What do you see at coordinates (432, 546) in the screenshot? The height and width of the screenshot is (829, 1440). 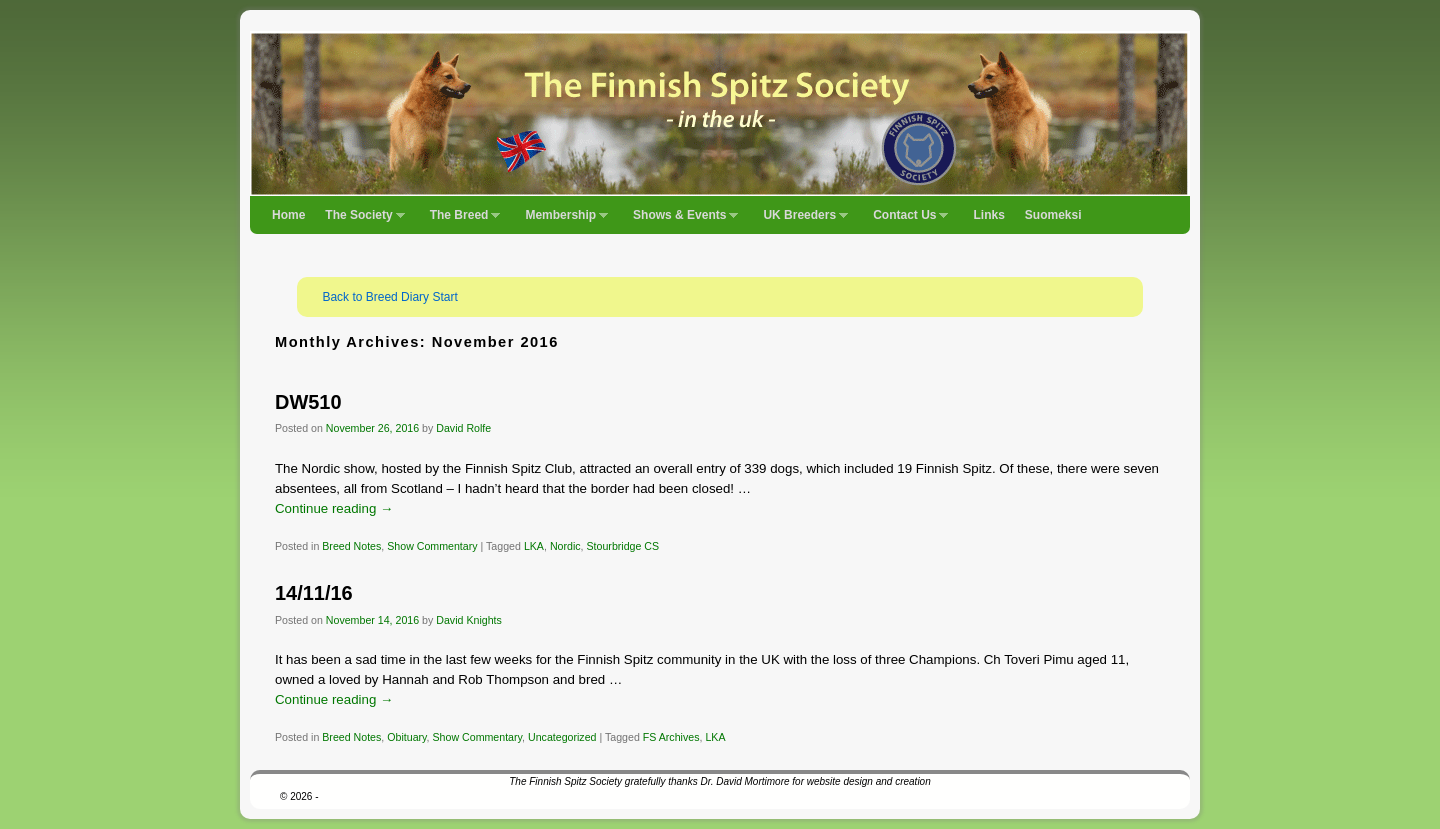 I see `Show Commentary` at bounding box center [432, 546].